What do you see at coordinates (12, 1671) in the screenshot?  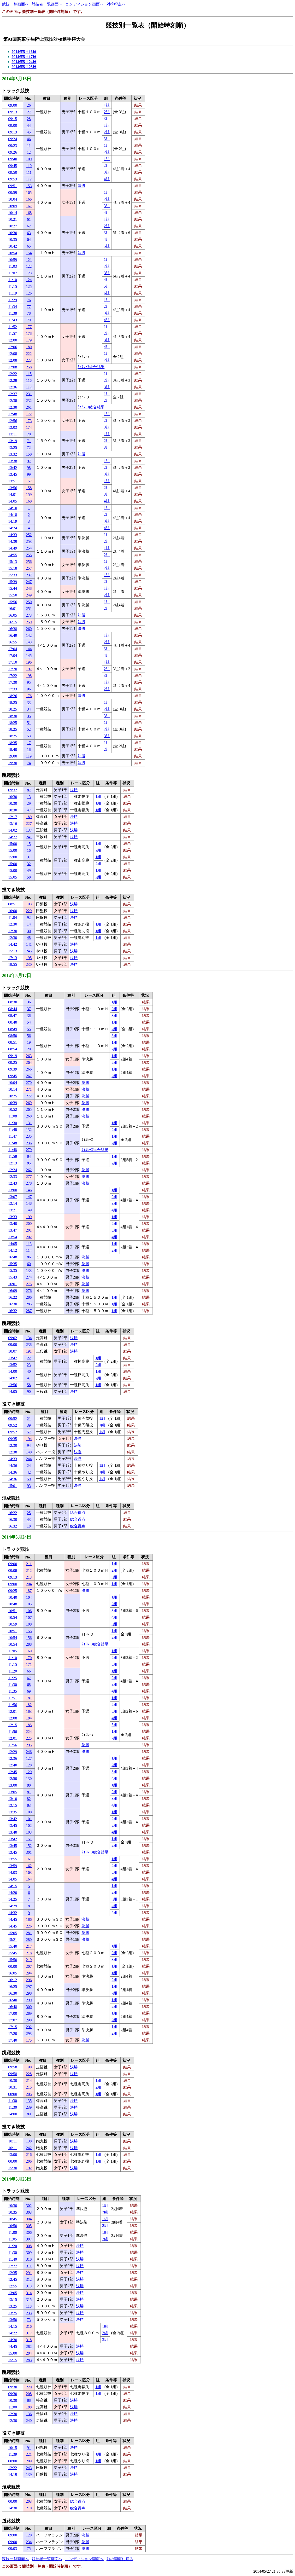 I see `11:20` at bounding box center [12, 1671].